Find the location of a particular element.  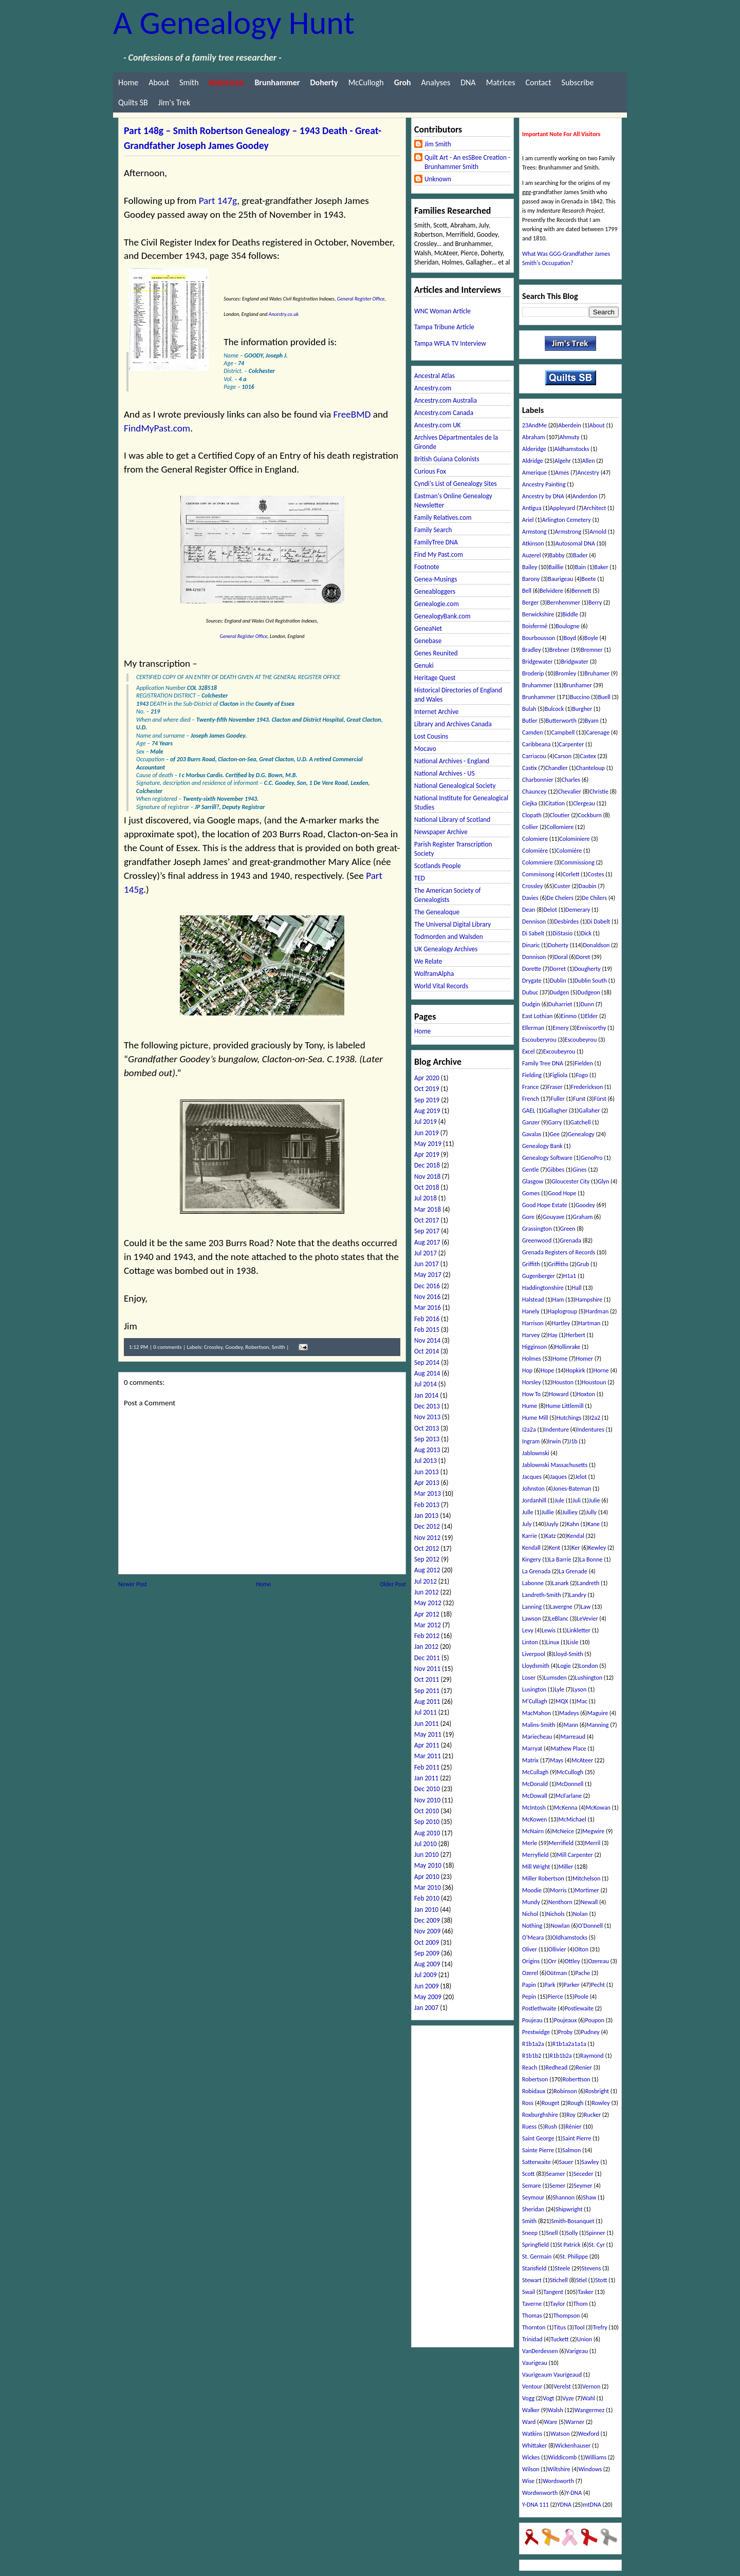

Goodey is located at coordinates (234, 1347).